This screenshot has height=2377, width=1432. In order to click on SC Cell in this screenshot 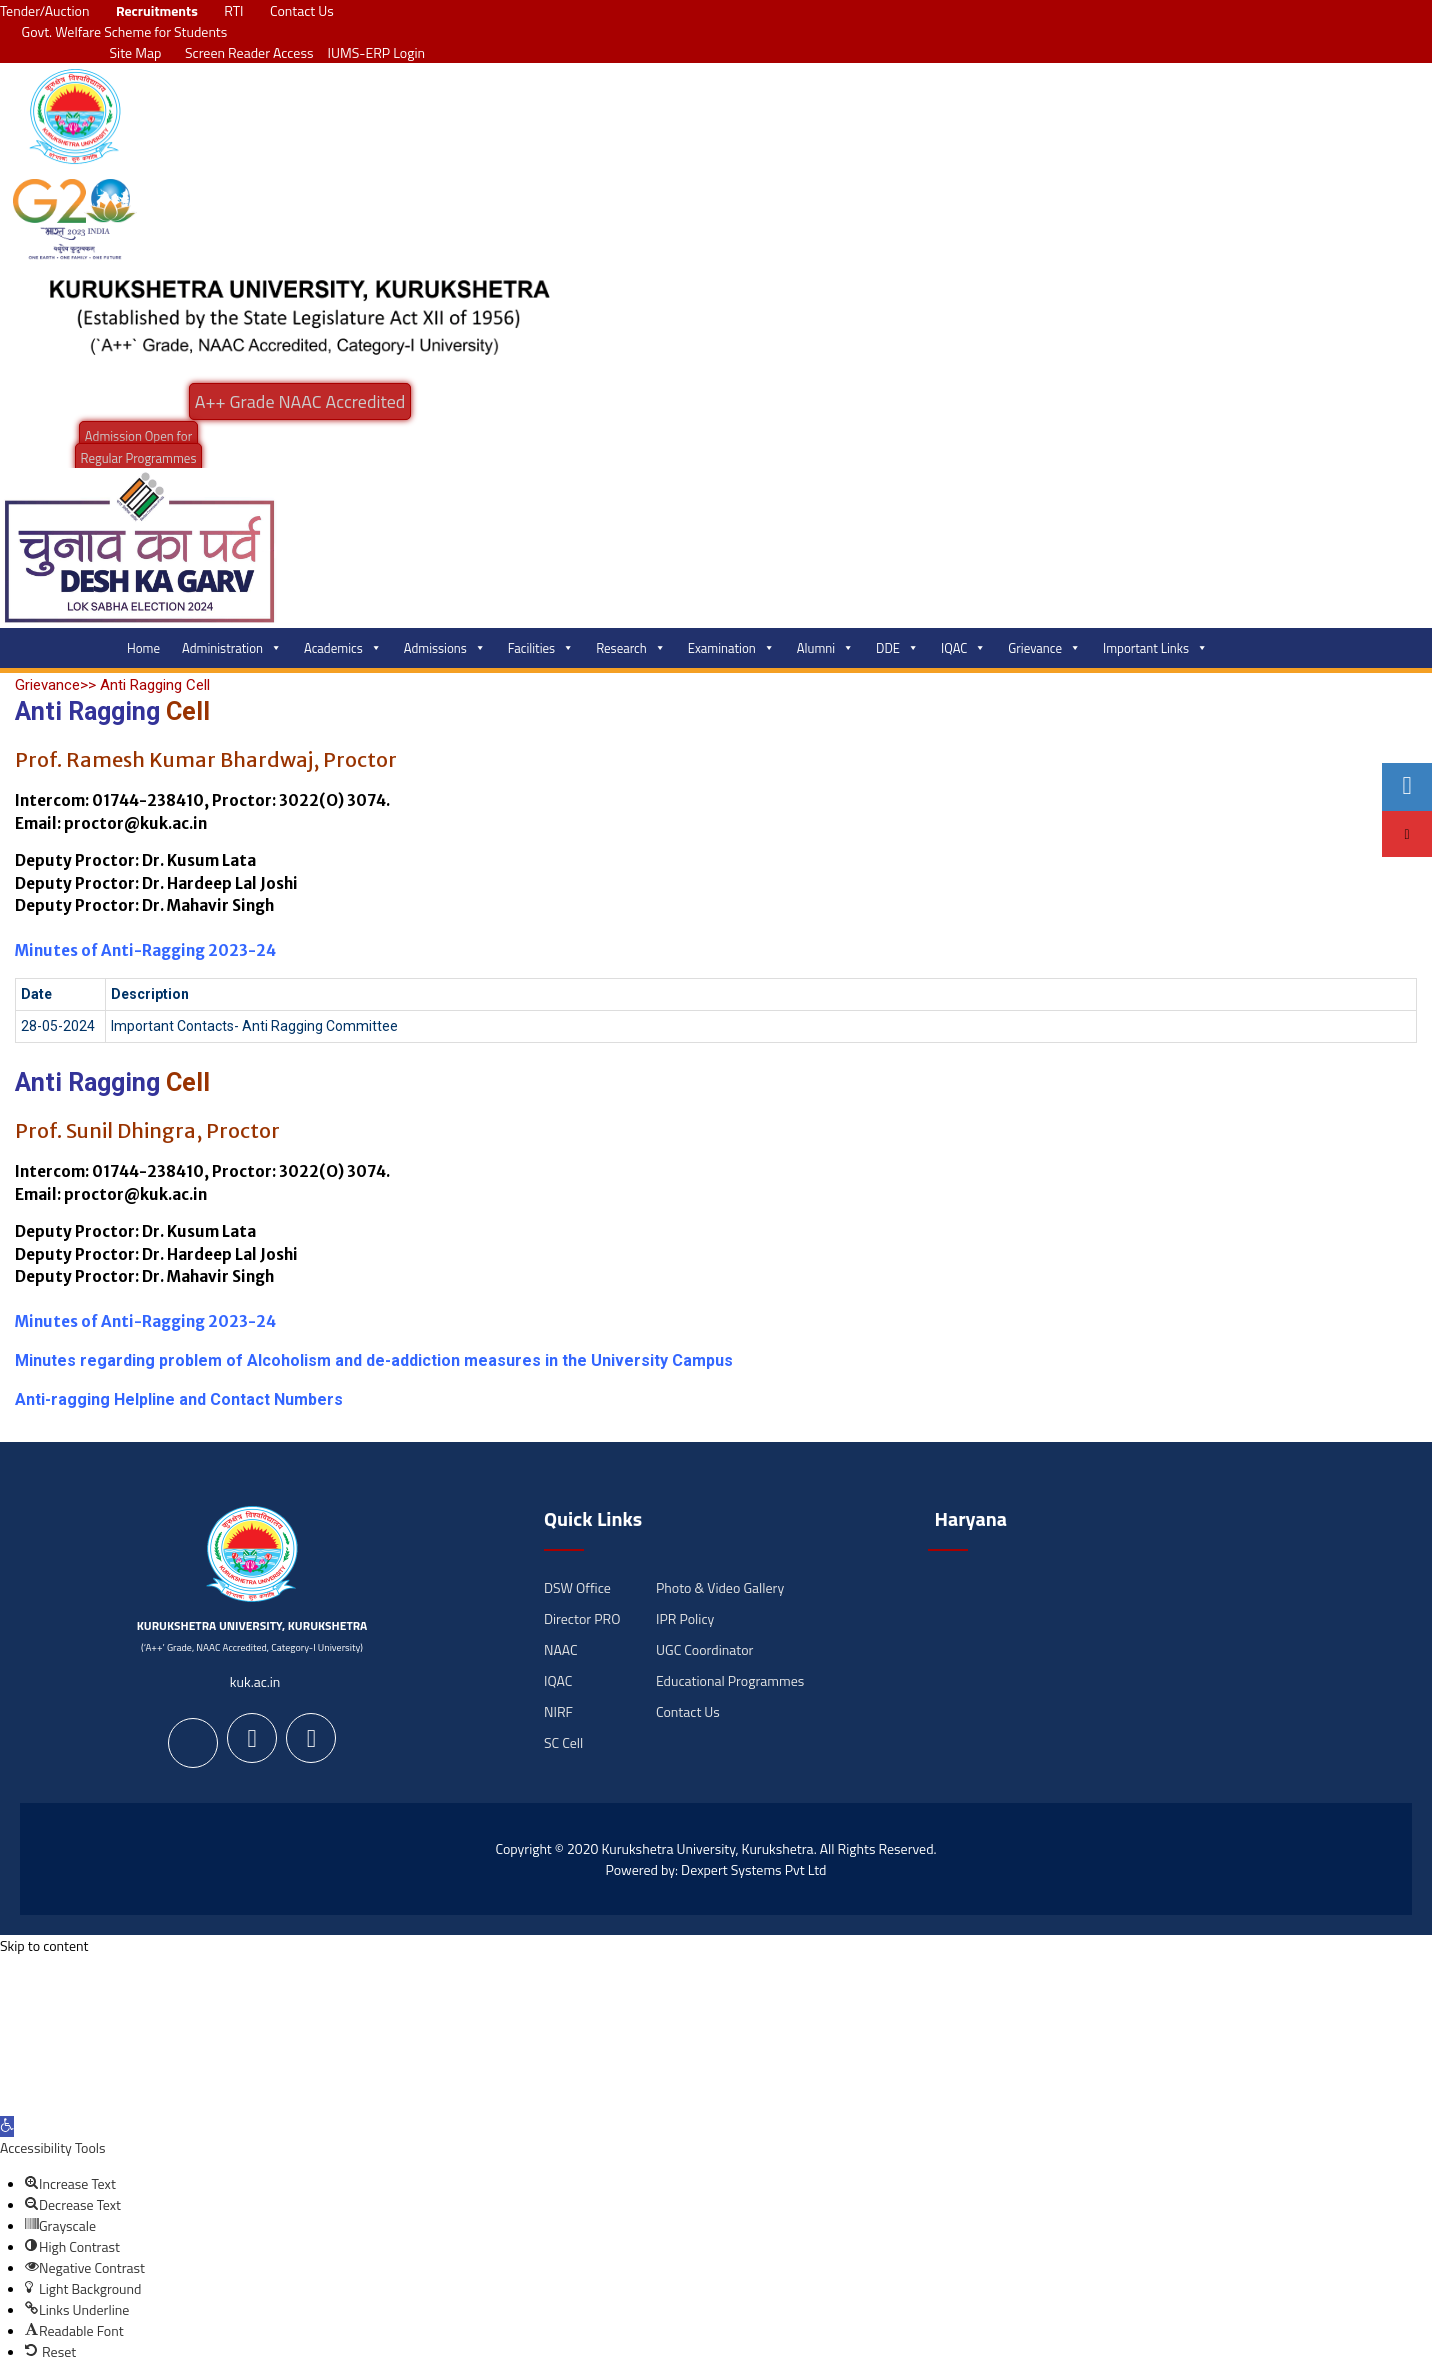, I will do `click(563, 1742)`.